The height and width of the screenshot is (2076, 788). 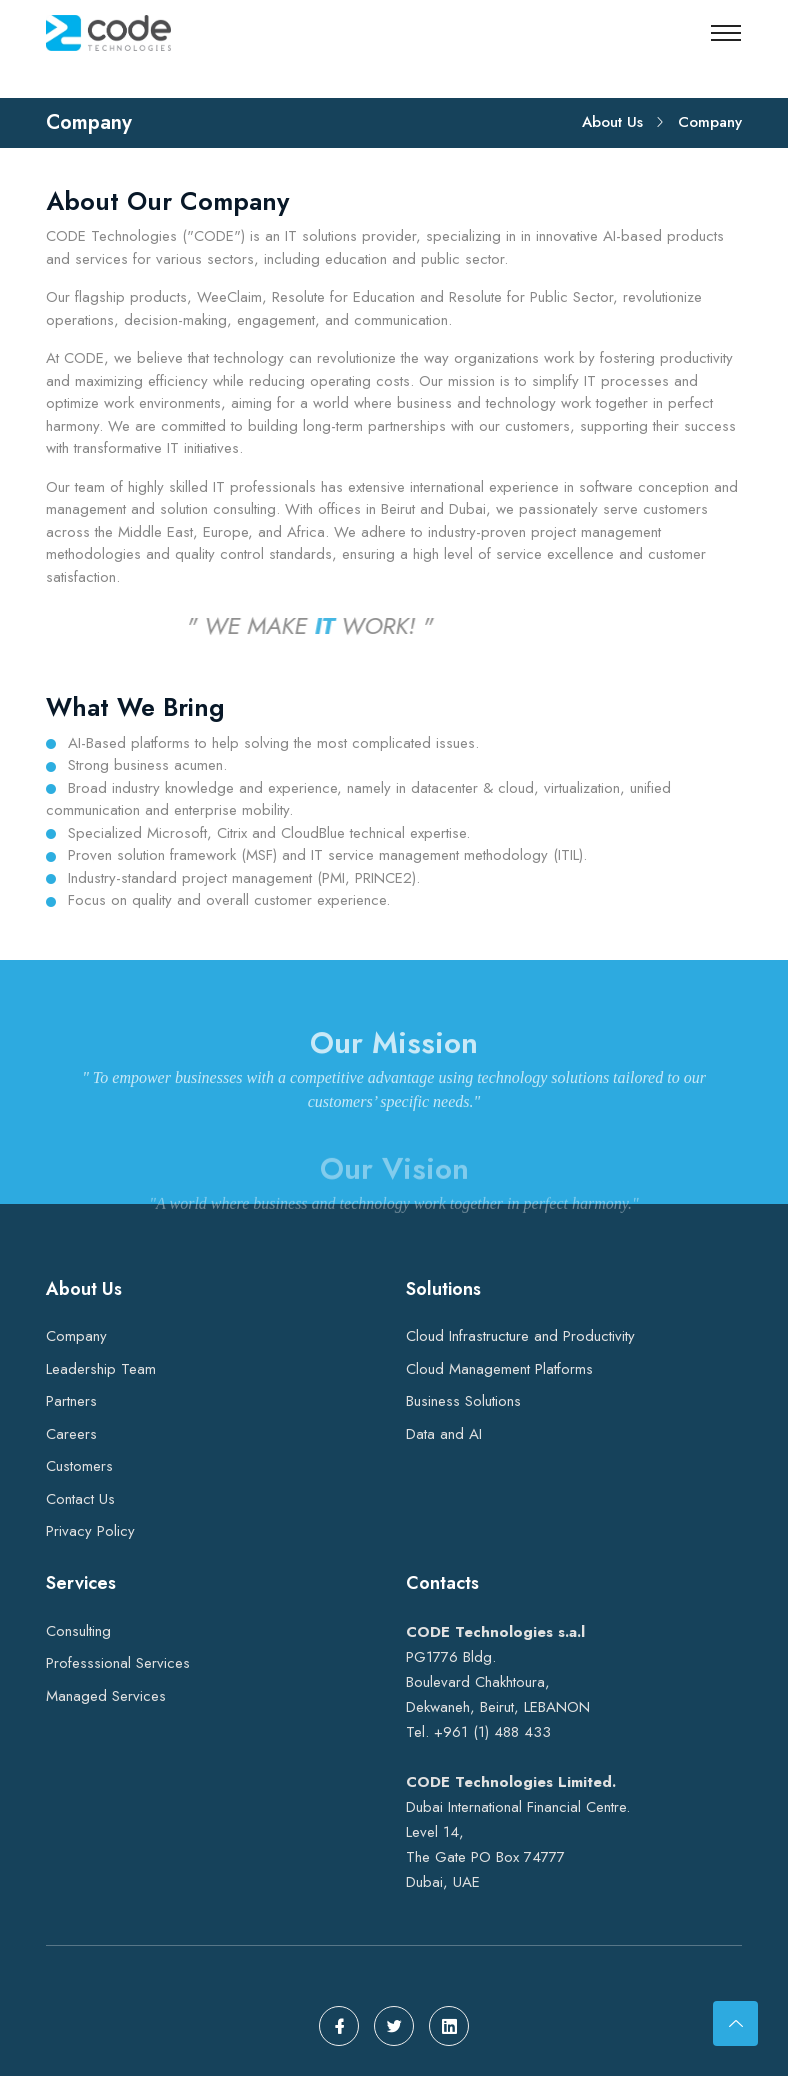 I want to click on Managed Services, so click(x=106, y=1696).